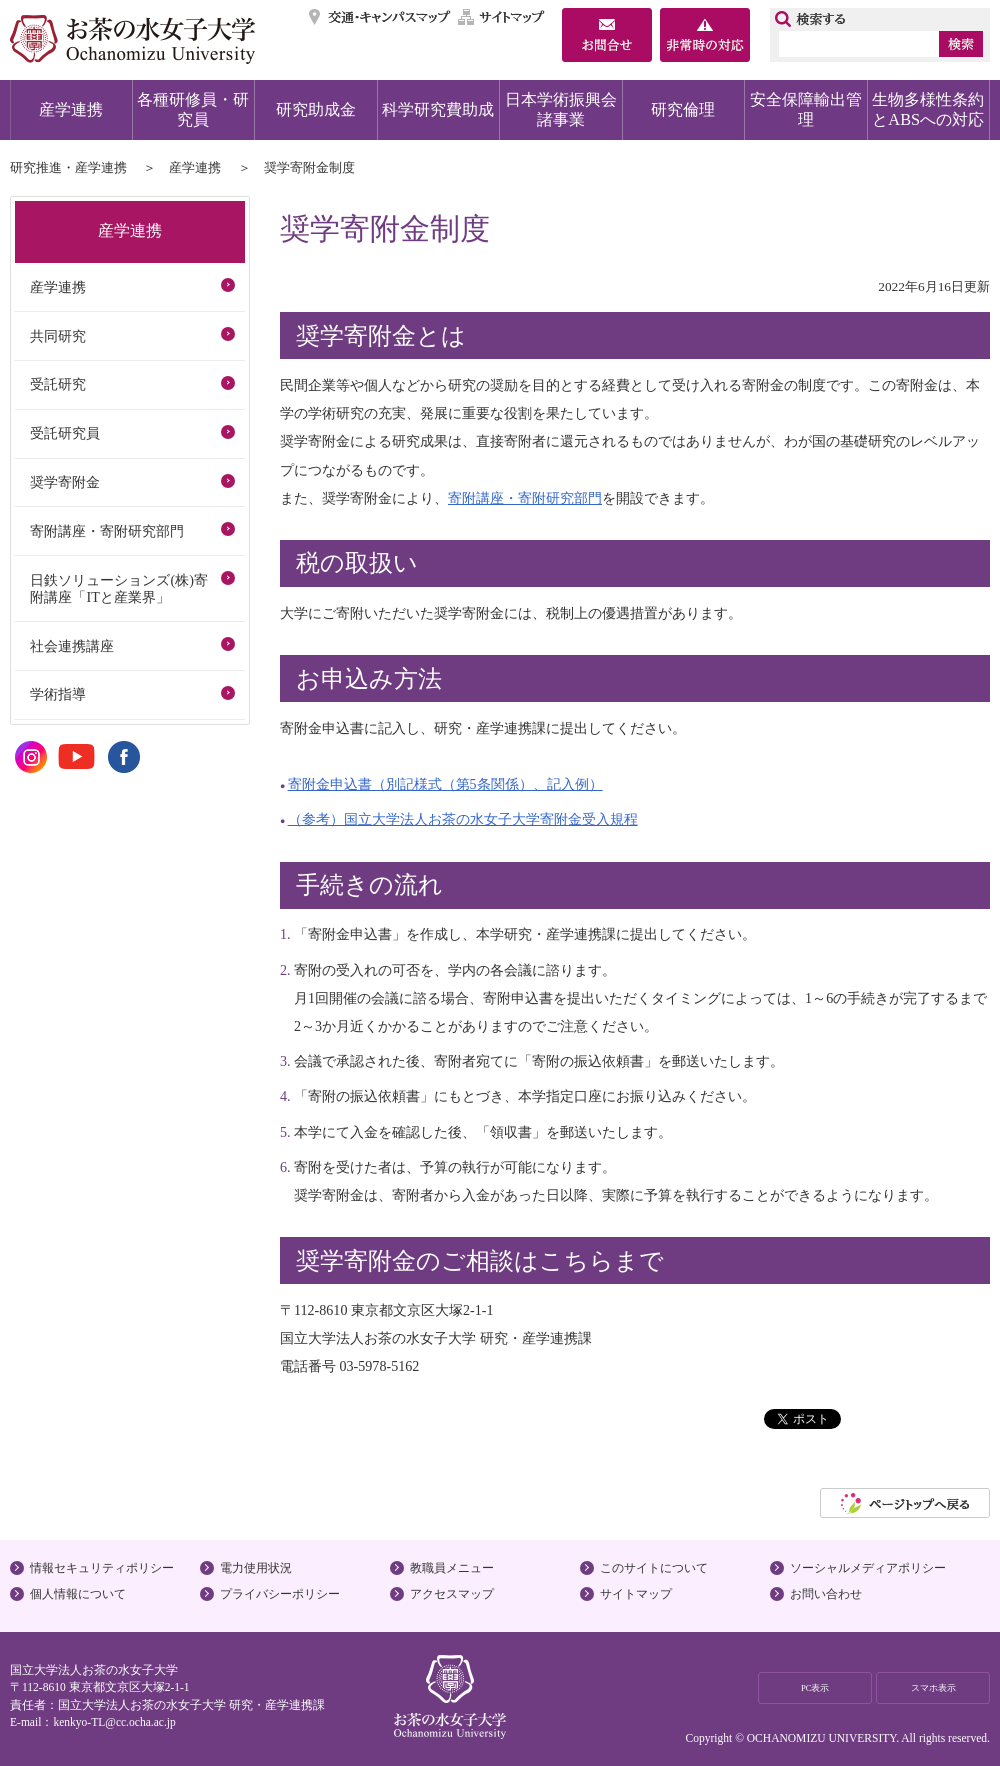 The image size is (1000, 1766). What do you see at coordinates (58, 384) in the screenshot?
I see `受託研究` at bounding box center [58, 384].